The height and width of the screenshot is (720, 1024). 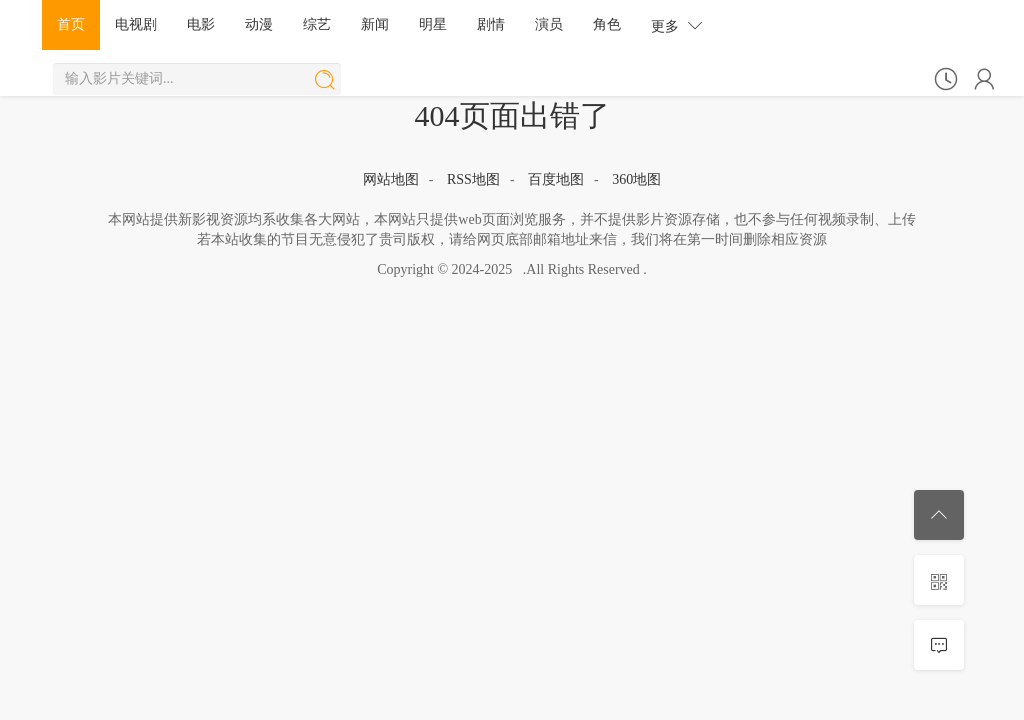 What do you see at coordinates (433, 24) in the screenshot?
I see `明星` at bounding box center [433, 24].